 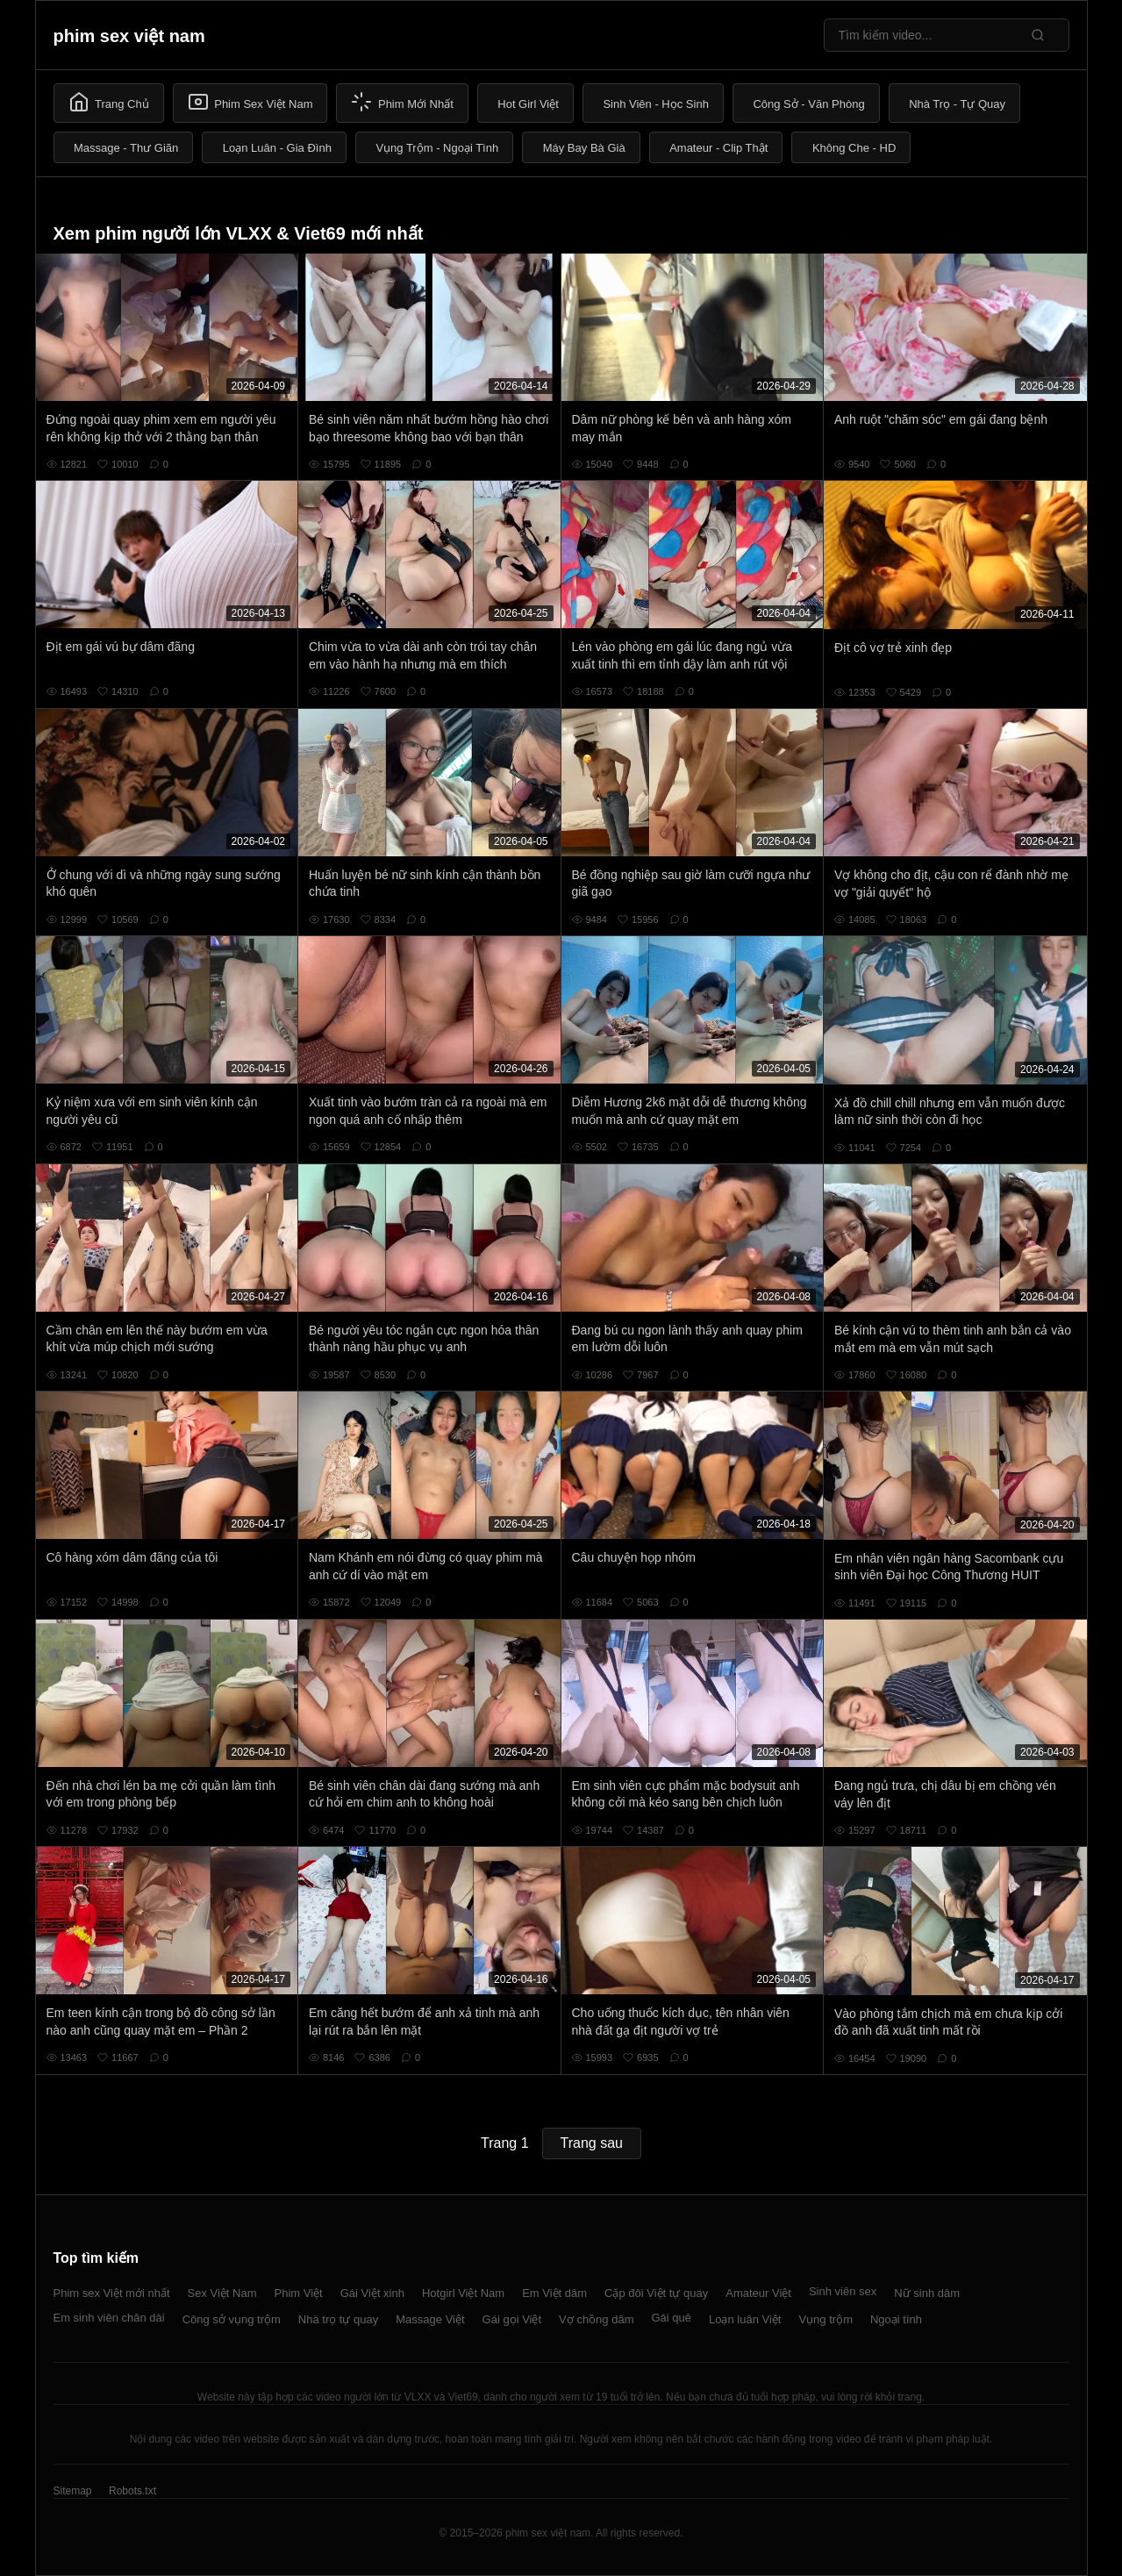 I want to click on Sitemap, so click(x=73, y=2491).